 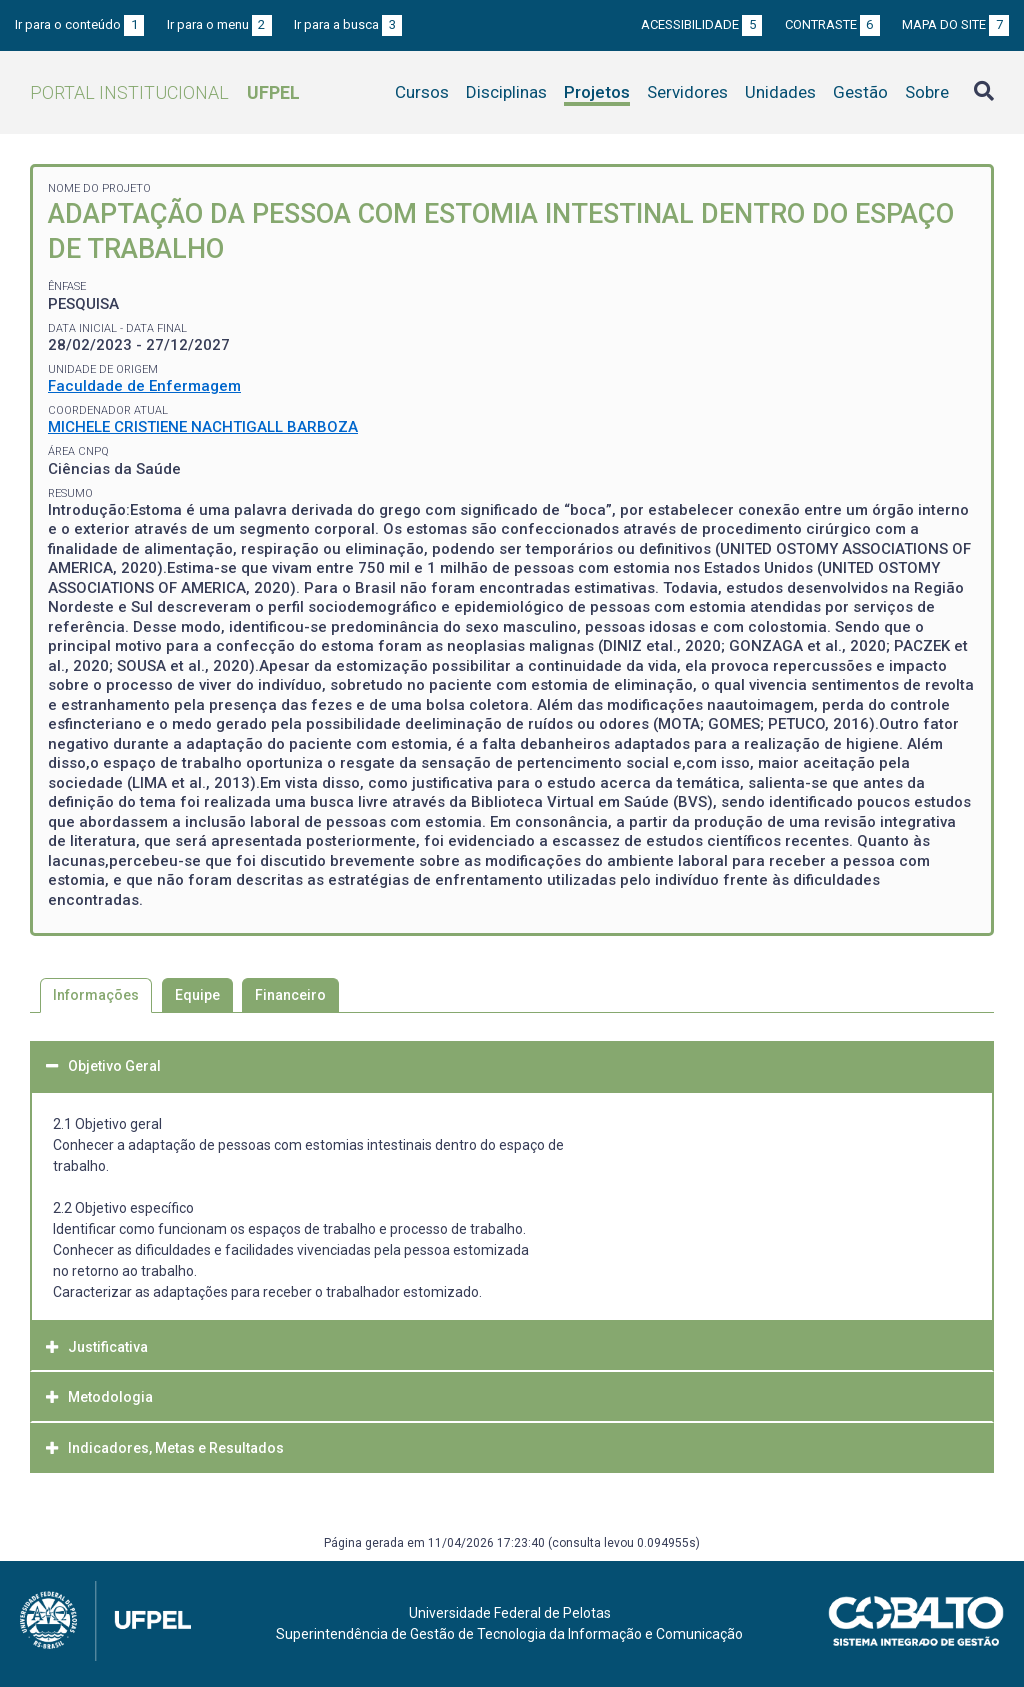 I want to click on Cursos, so click(x=422, y=92).